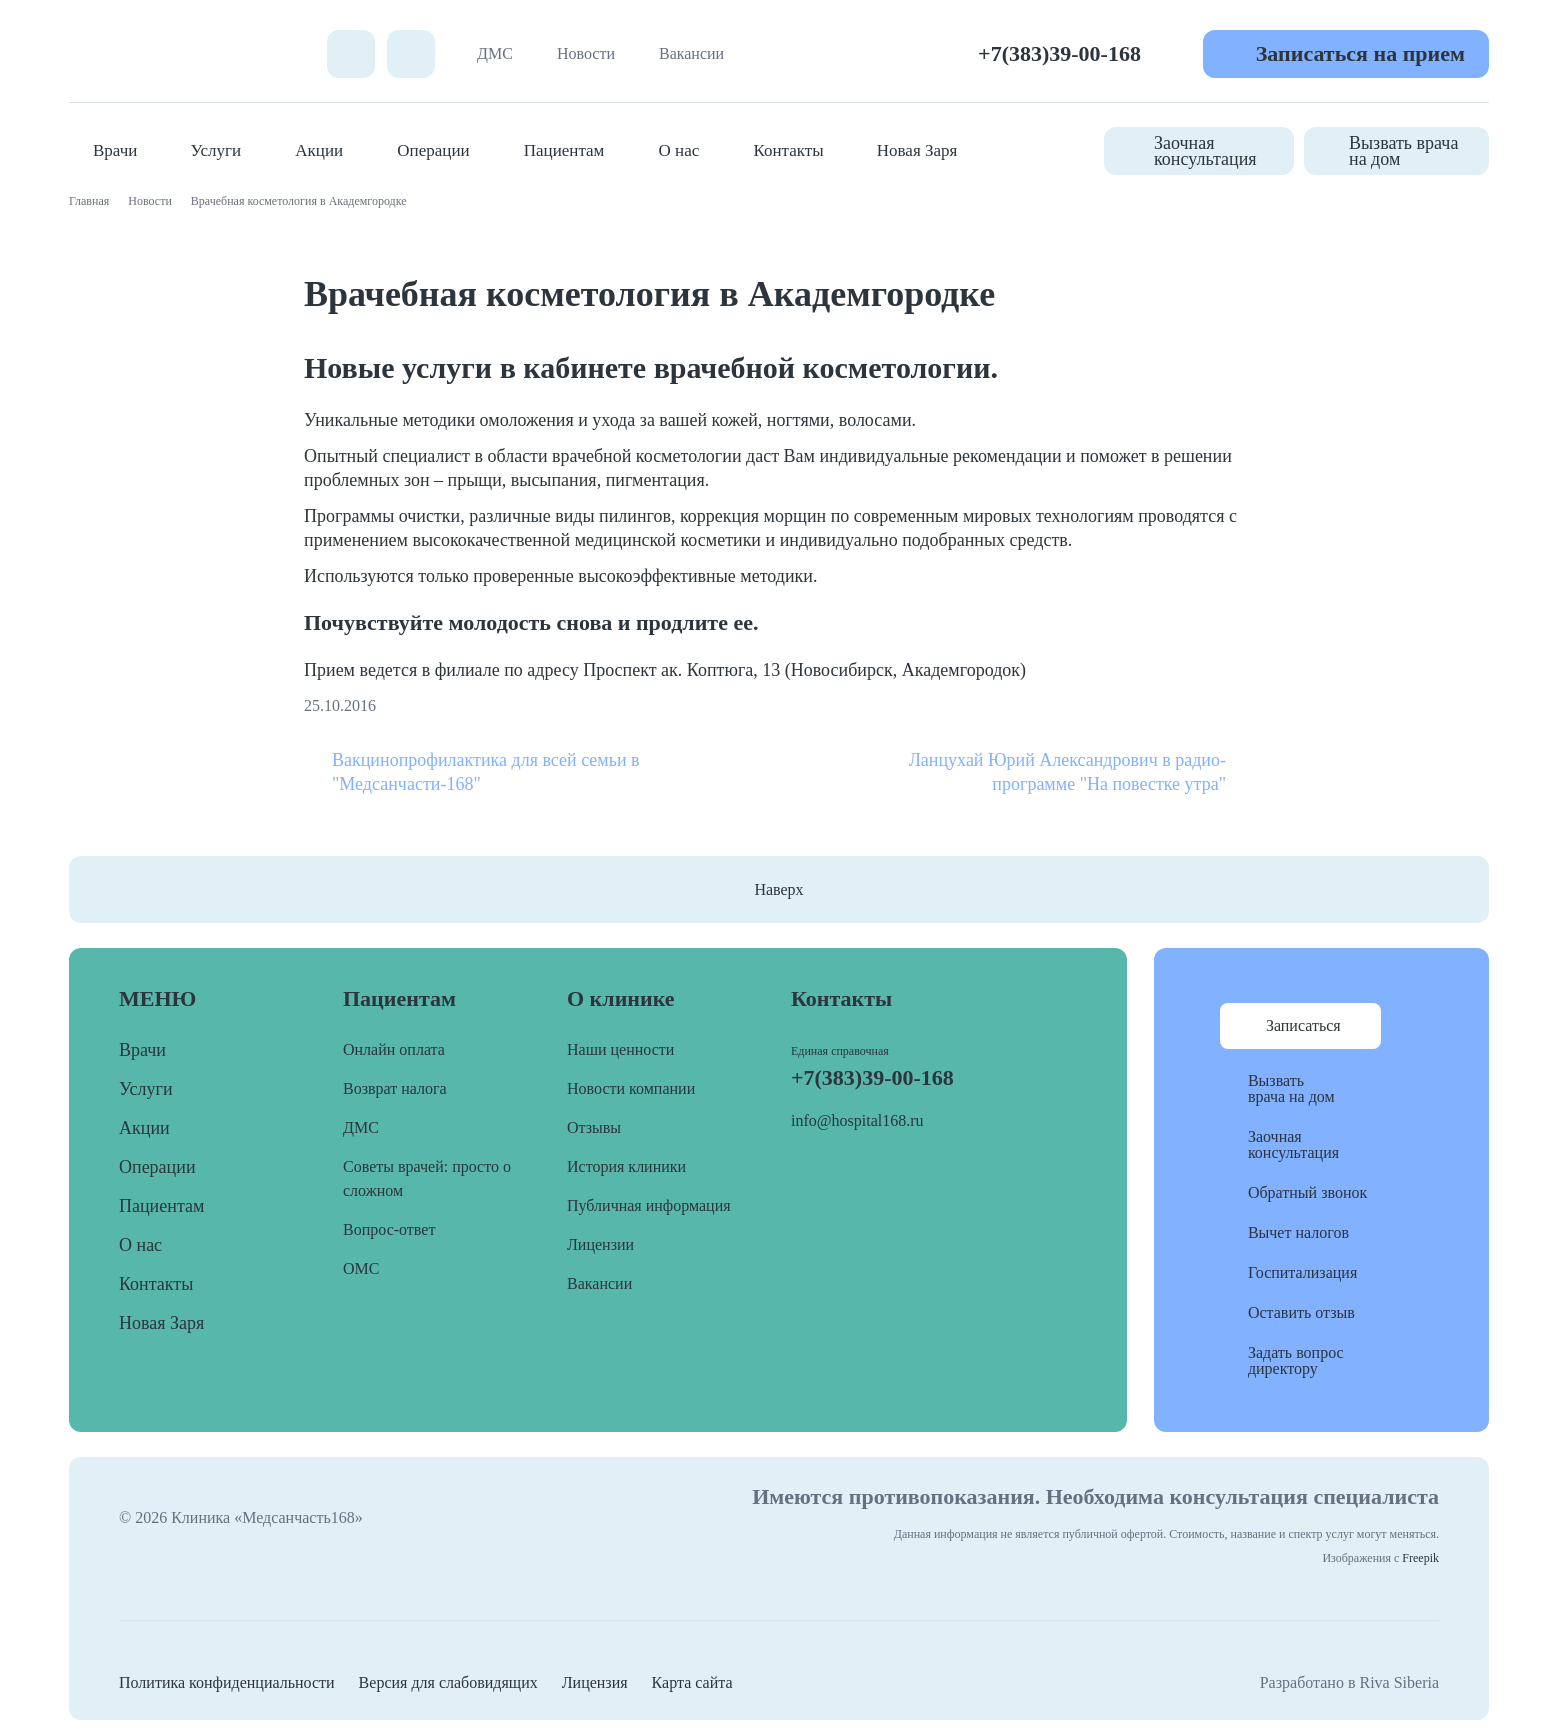 The image size is (1558, 1736). Describe the element at coordinates (1349, 1682) in the screenshot. I see `Разработано в Riva Siberia` at that location.